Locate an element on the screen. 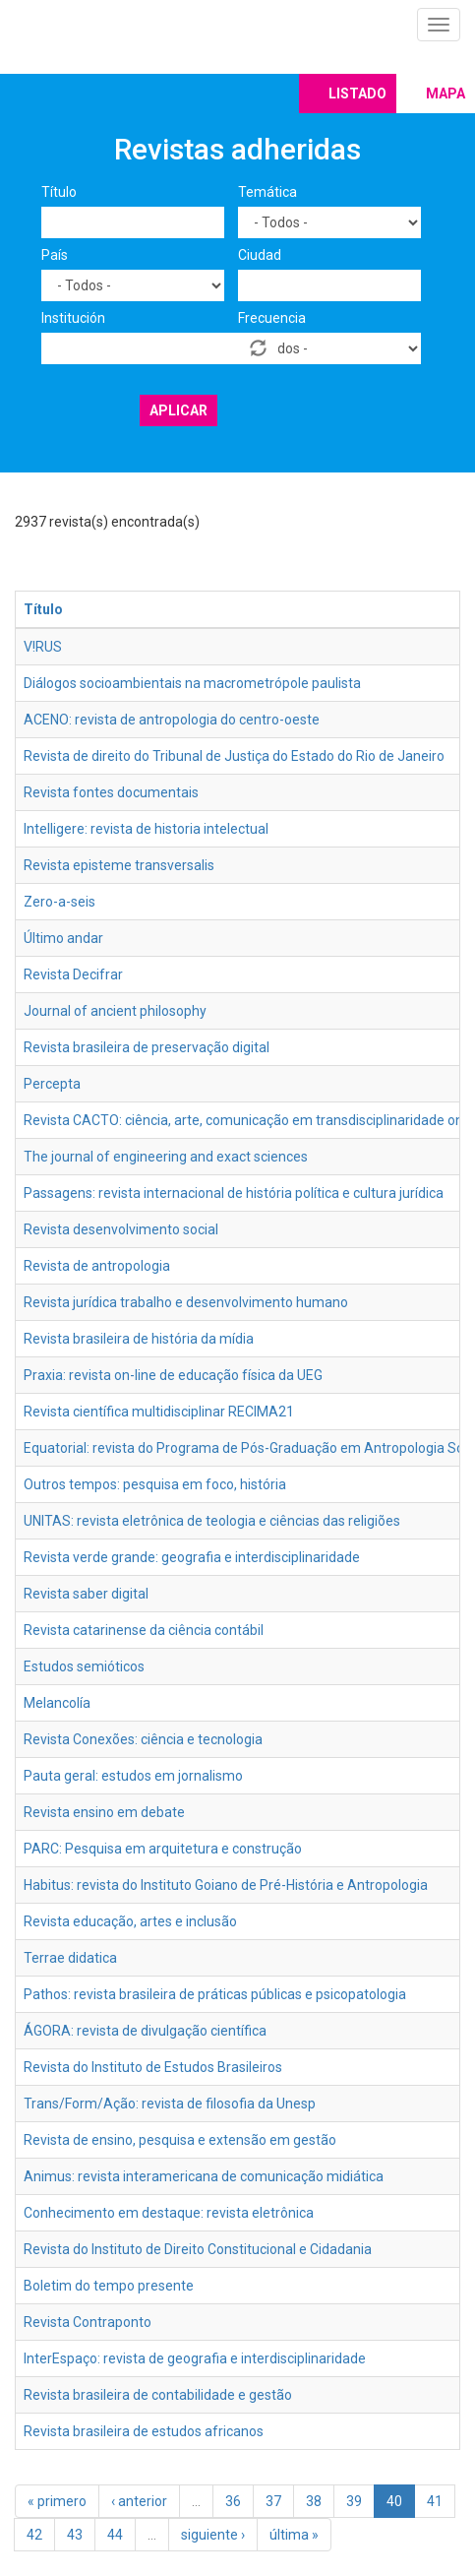  Título is located at coordinates (59, 192).